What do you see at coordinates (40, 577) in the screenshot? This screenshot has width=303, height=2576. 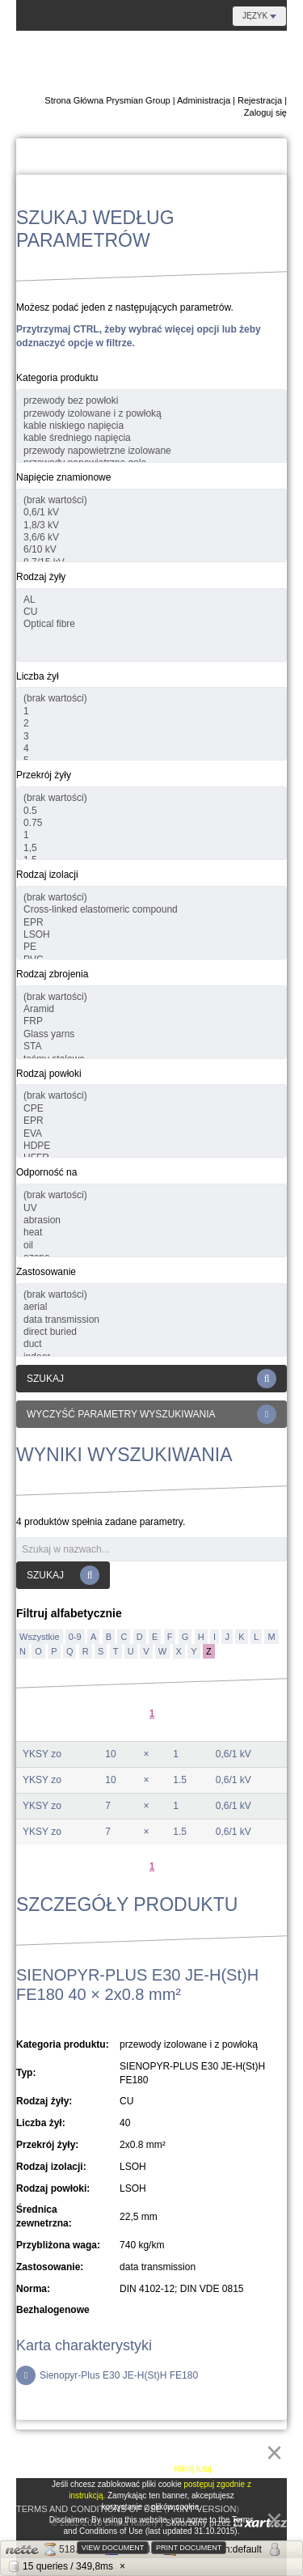 I see `Rodzaj żyły` at bounding box center [40, 577].